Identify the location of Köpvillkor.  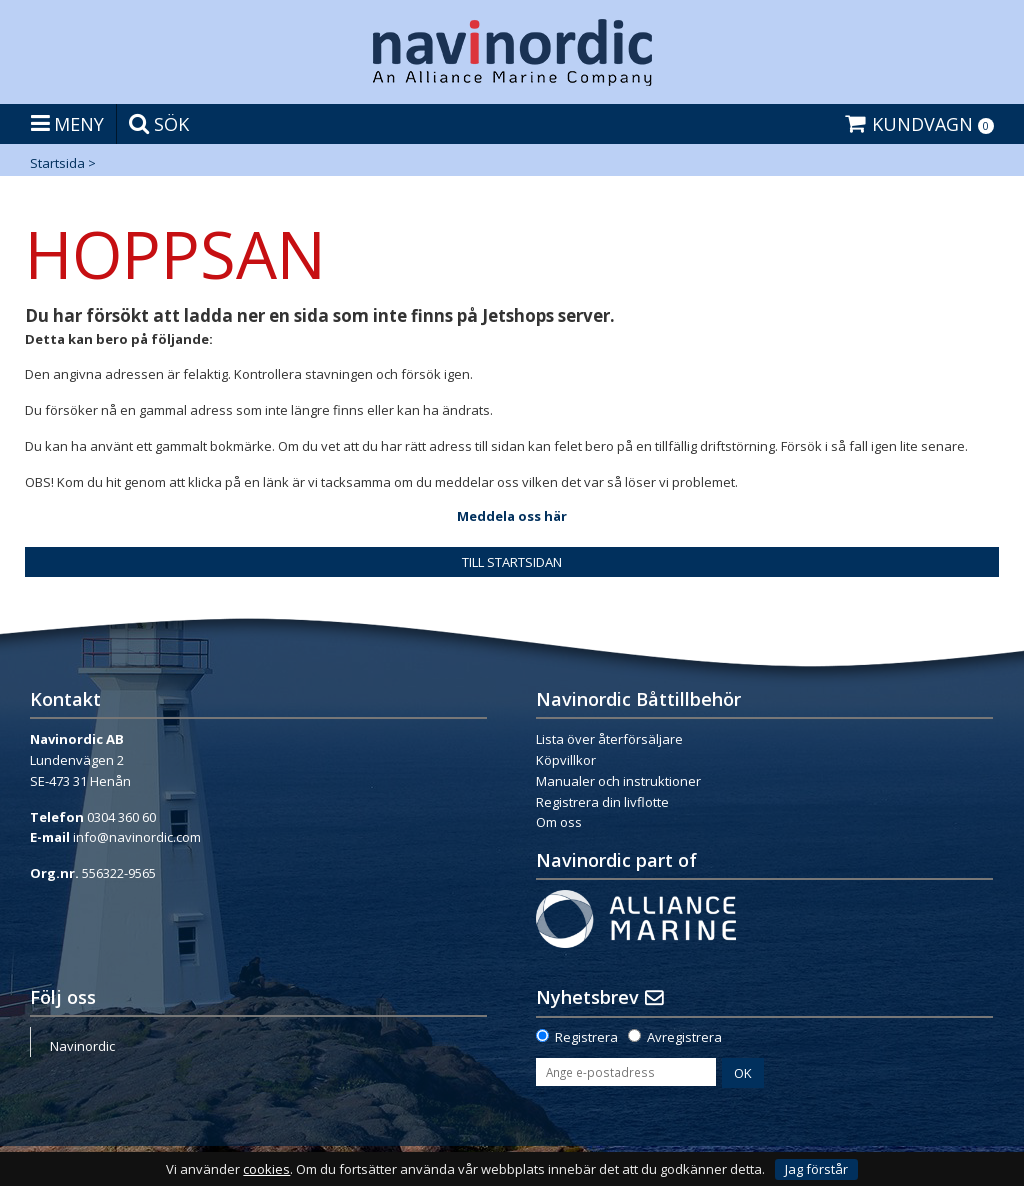
(566, 760).